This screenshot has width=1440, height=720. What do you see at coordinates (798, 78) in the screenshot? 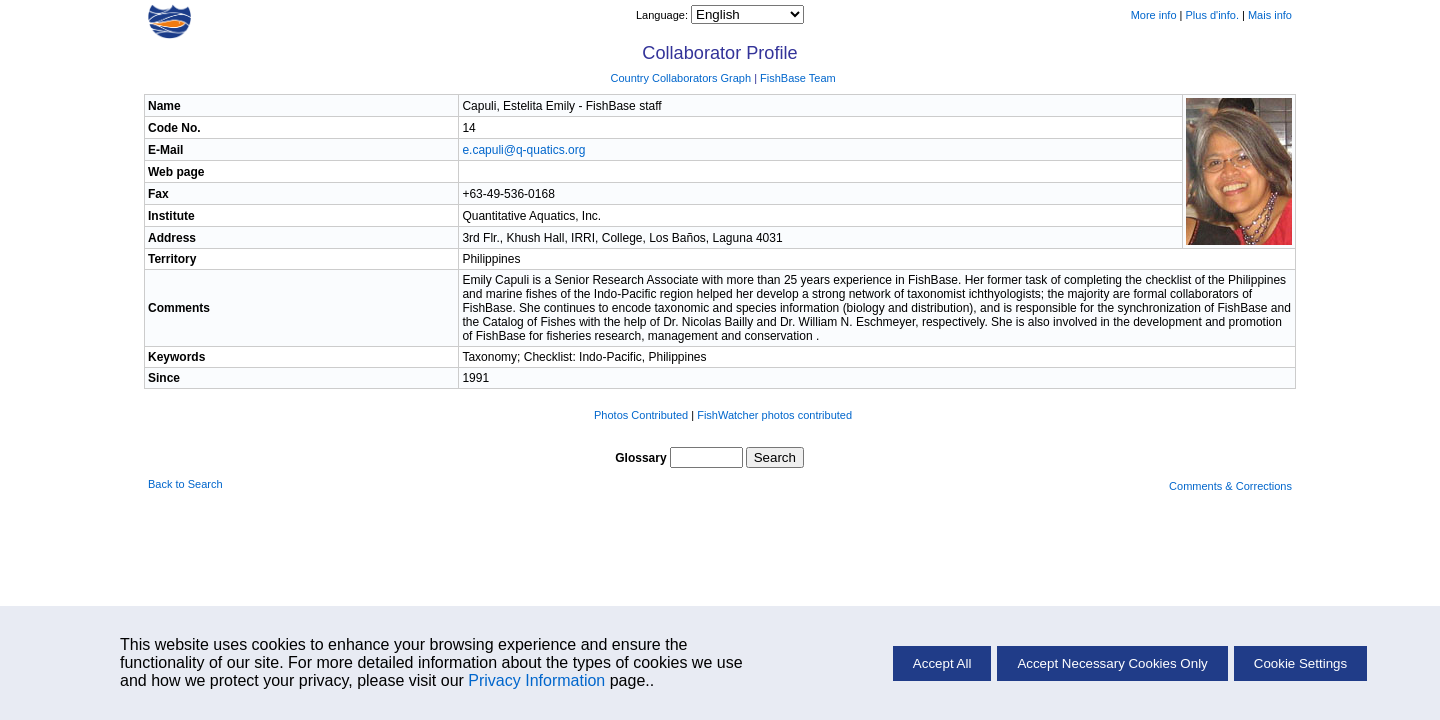
I see `FishBase Team` at bounding box center [798, 78].